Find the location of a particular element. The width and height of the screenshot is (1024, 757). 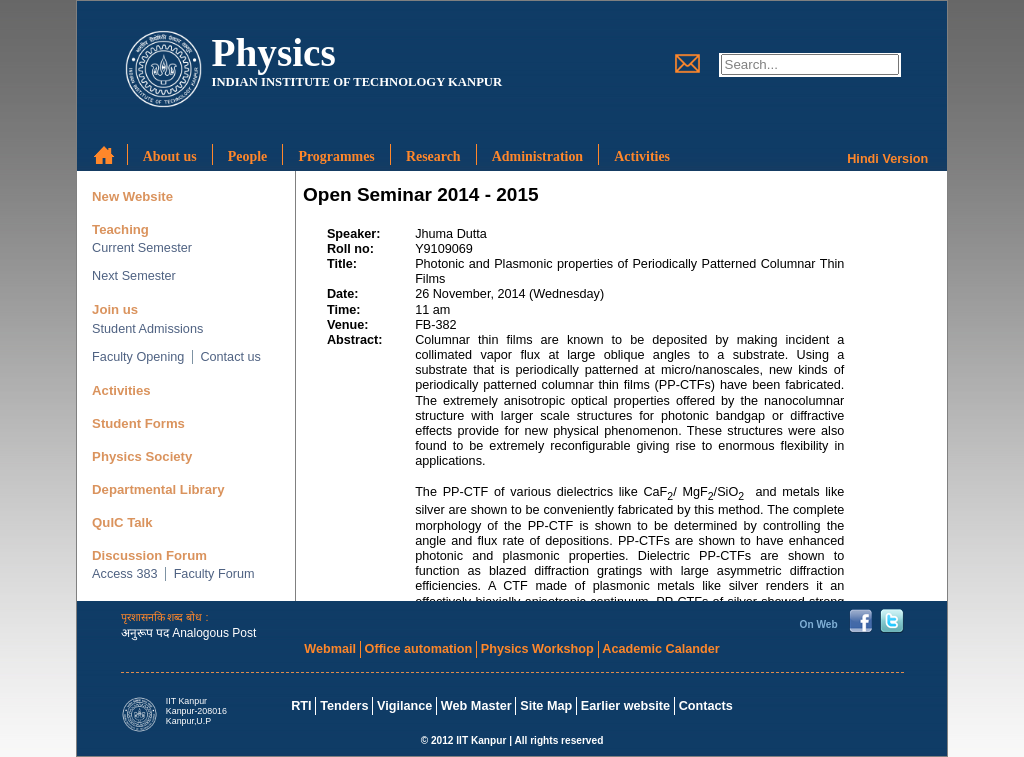

Faculty Forum is located at coordinates (214, 574).